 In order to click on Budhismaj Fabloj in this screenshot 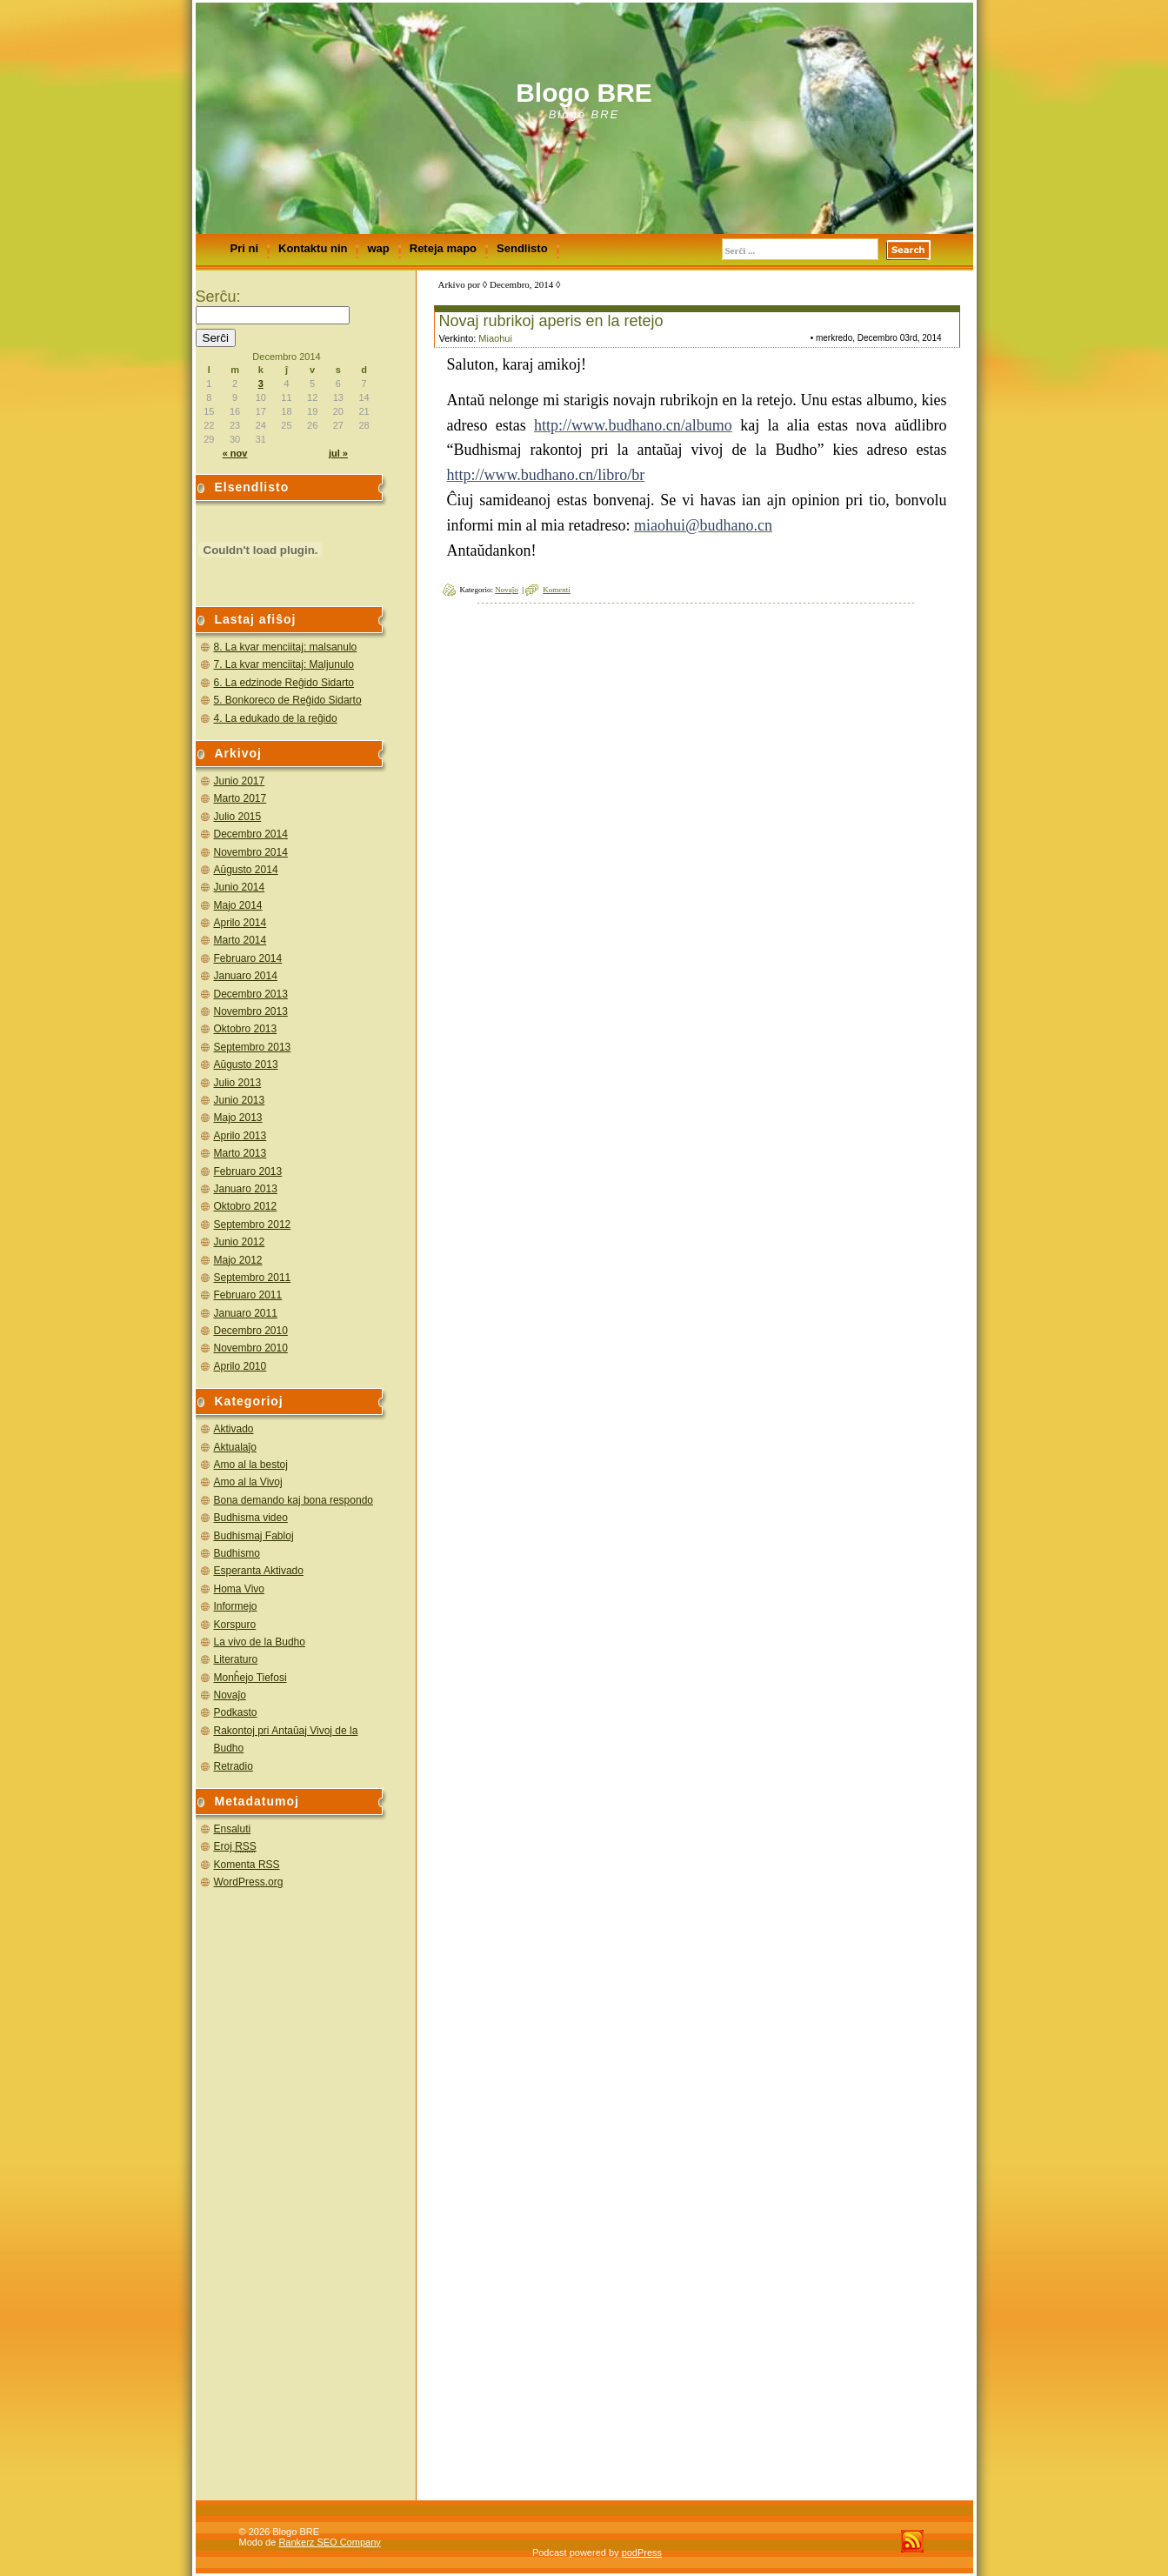, I will do `click(254, 1536)`.